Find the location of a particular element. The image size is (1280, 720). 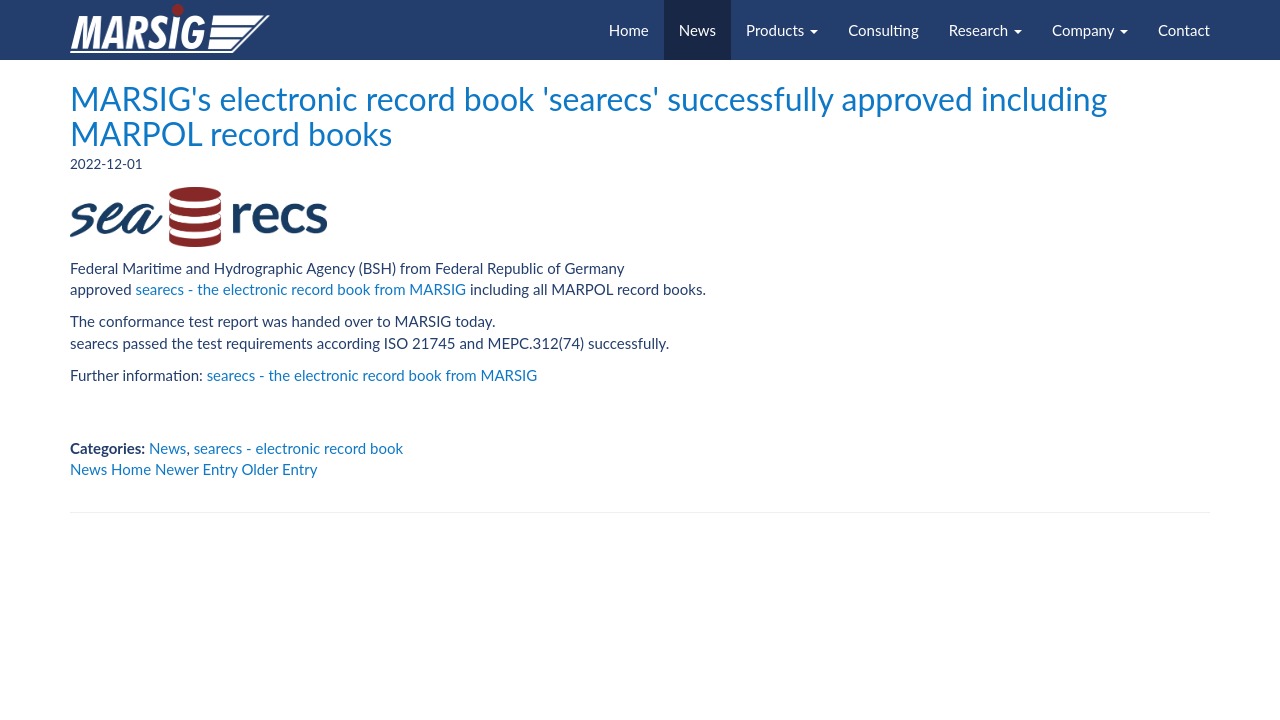

Consulting is located at coordinates (883, 30).